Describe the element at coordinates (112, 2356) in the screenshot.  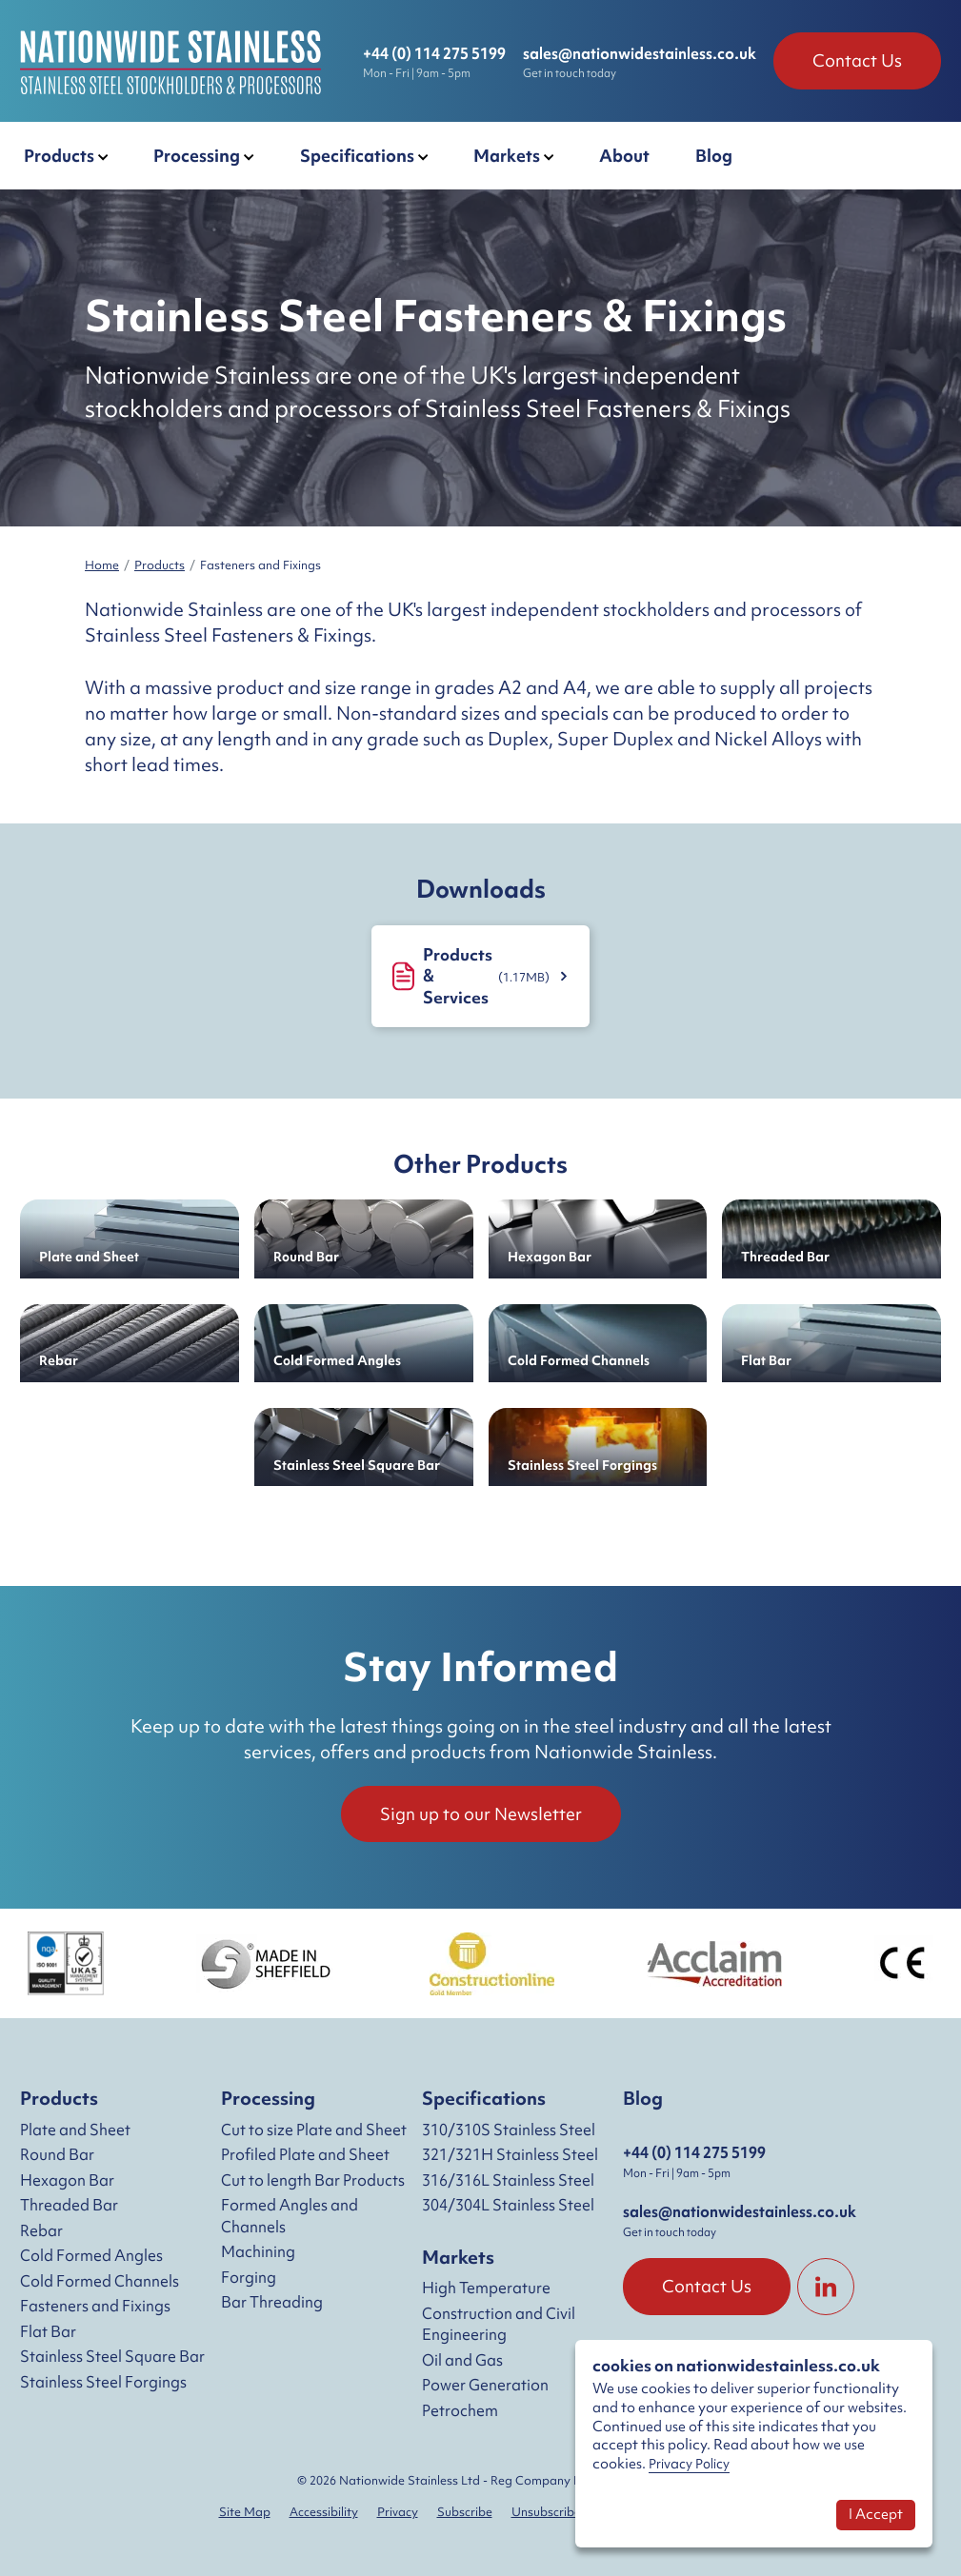
I see `Stainless Steel Square Bar` at that location.